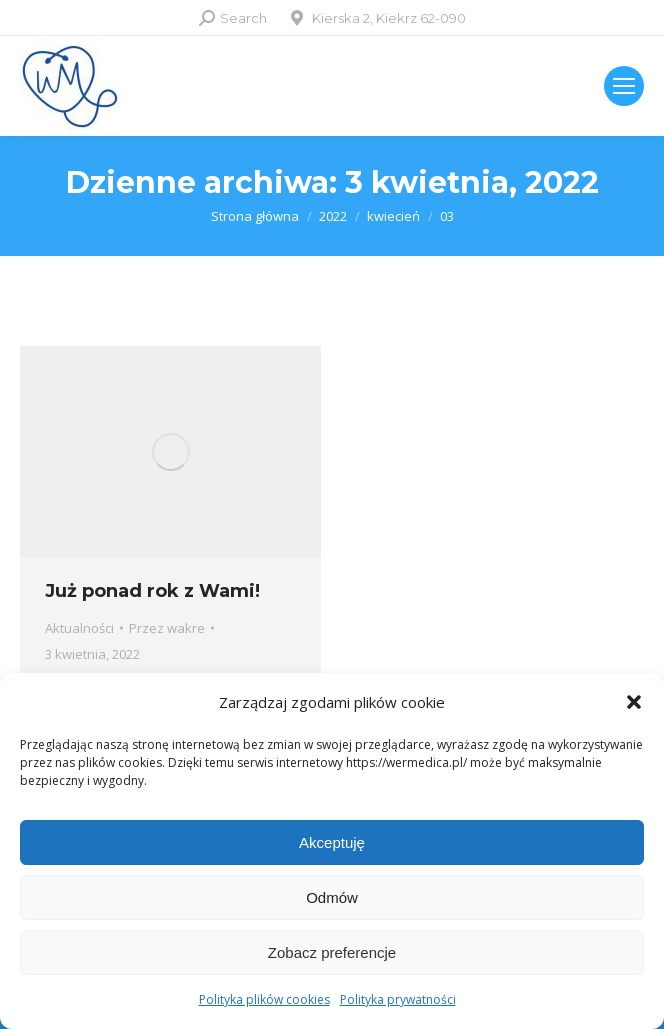  I want to click on Polityka prywatności, so click(398, 999).